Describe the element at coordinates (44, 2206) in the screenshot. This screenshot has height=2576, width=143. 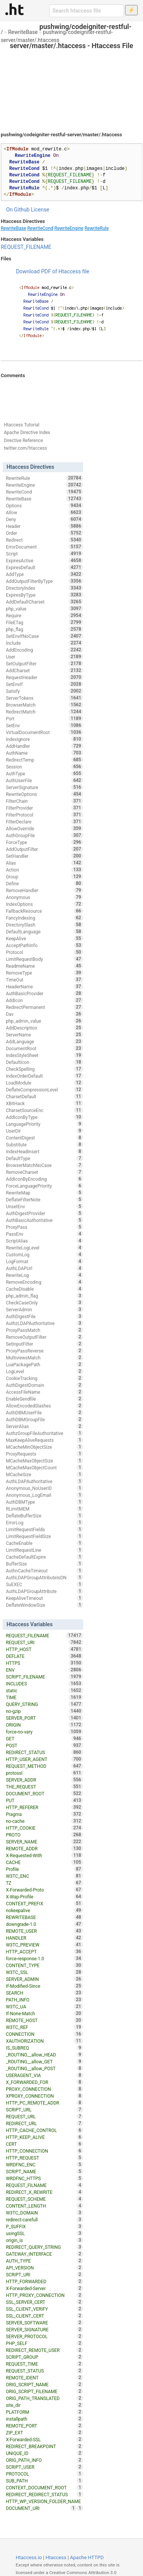
I see `CONTENT_LENGTH` at that location.